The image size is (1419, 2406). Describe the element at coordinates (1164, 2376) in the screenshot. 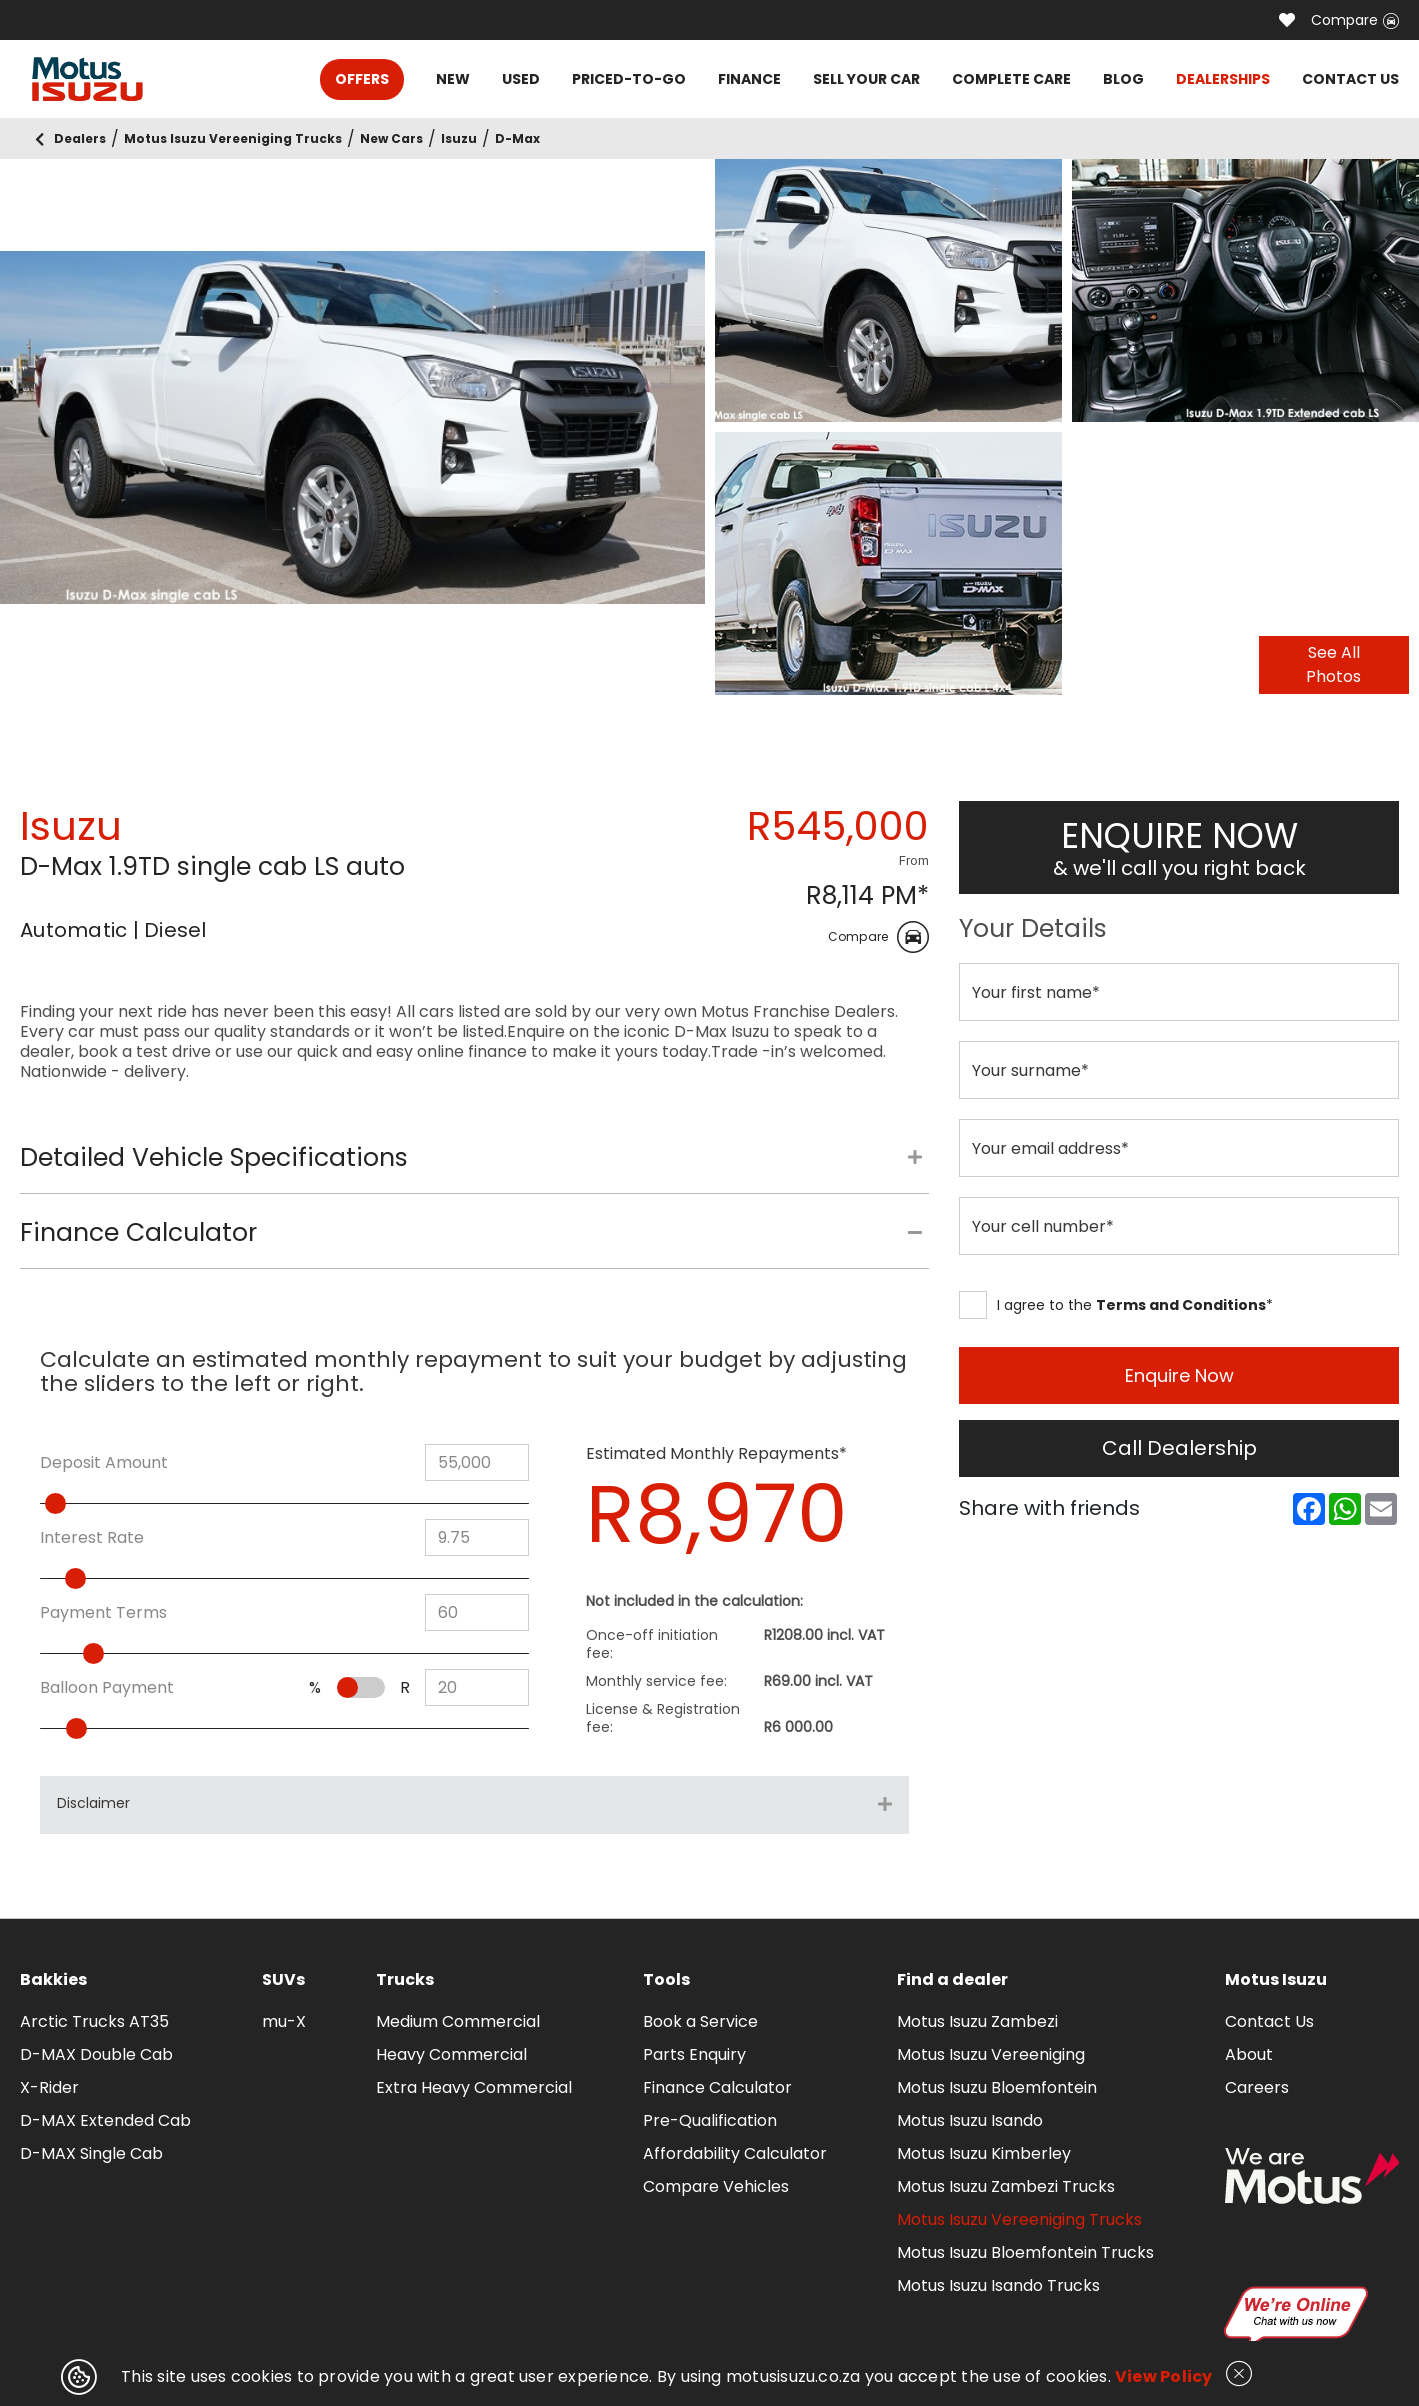

I see `View Policy` at that location.